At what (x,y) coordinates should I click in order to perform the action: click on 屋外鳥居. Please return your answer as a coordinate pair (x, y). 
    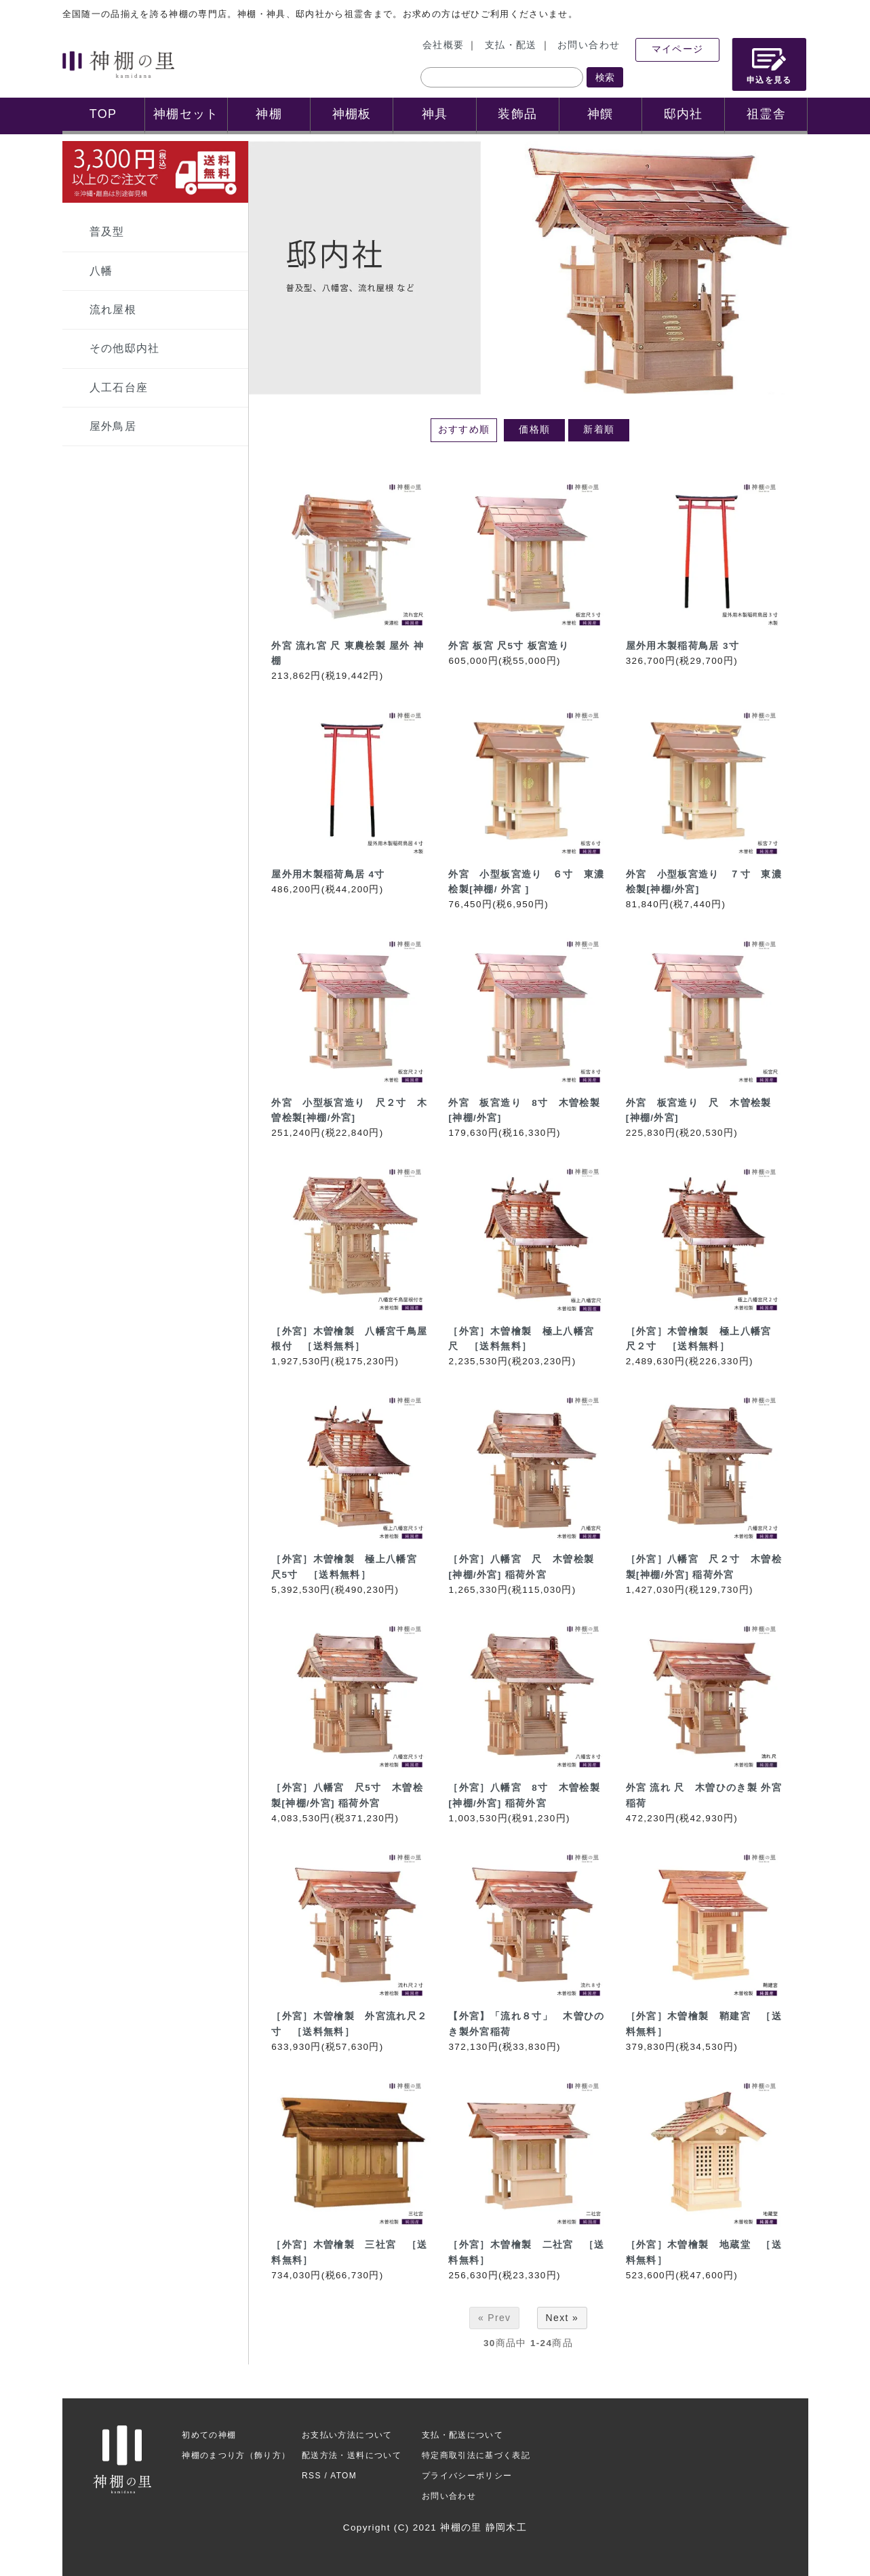
    Looking at the image, I should click on (113, 426).